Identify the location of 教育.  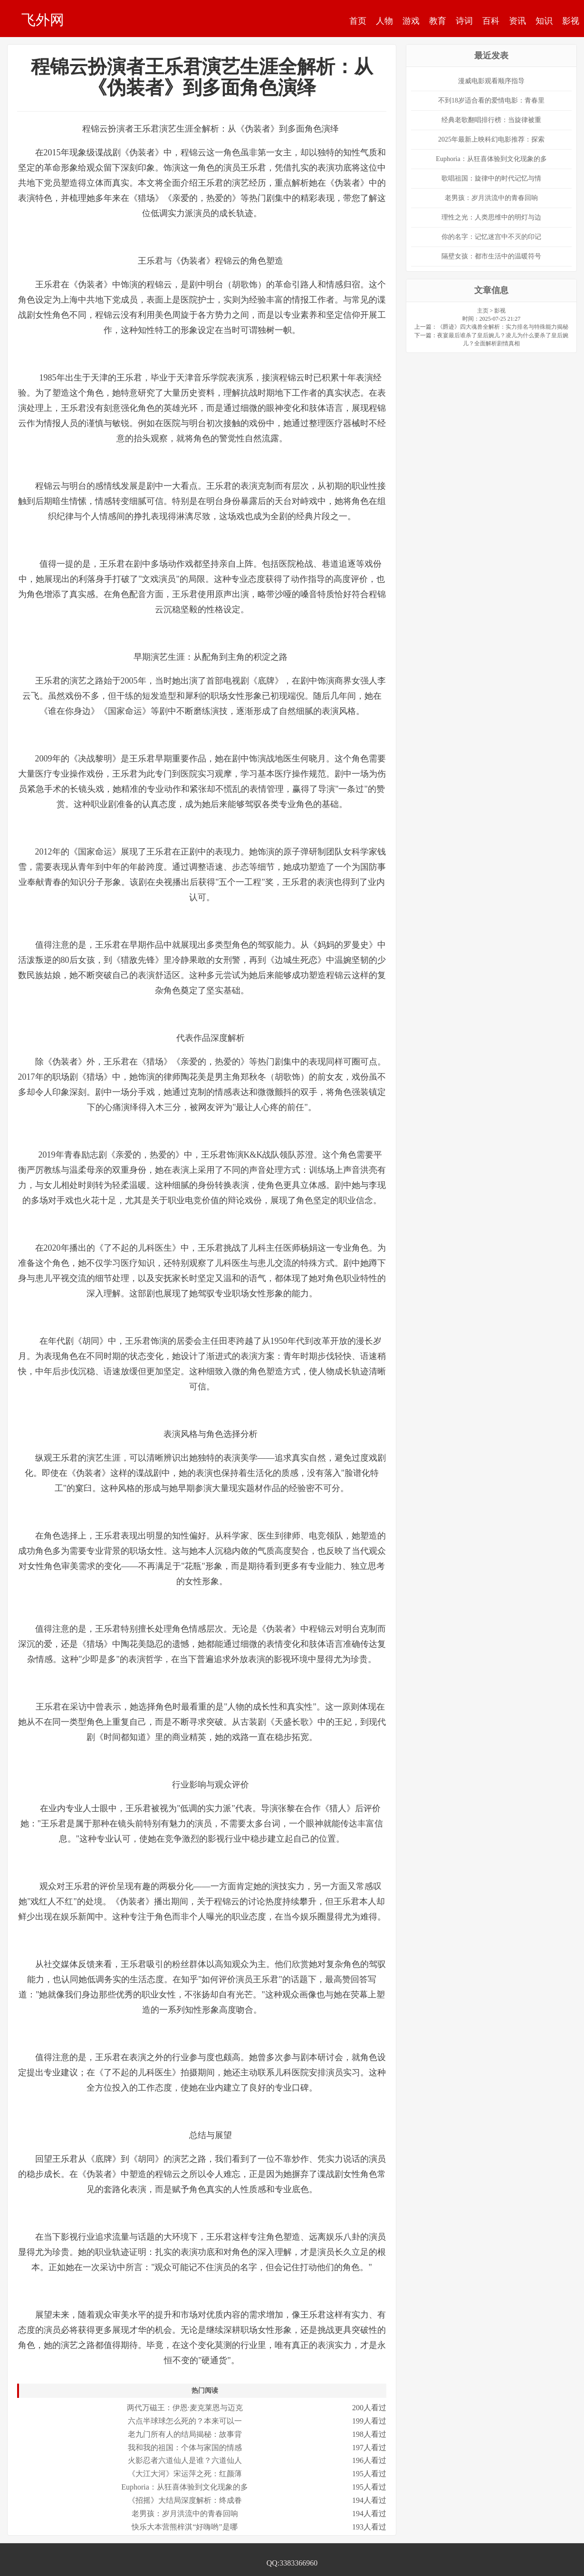
(437, 21).